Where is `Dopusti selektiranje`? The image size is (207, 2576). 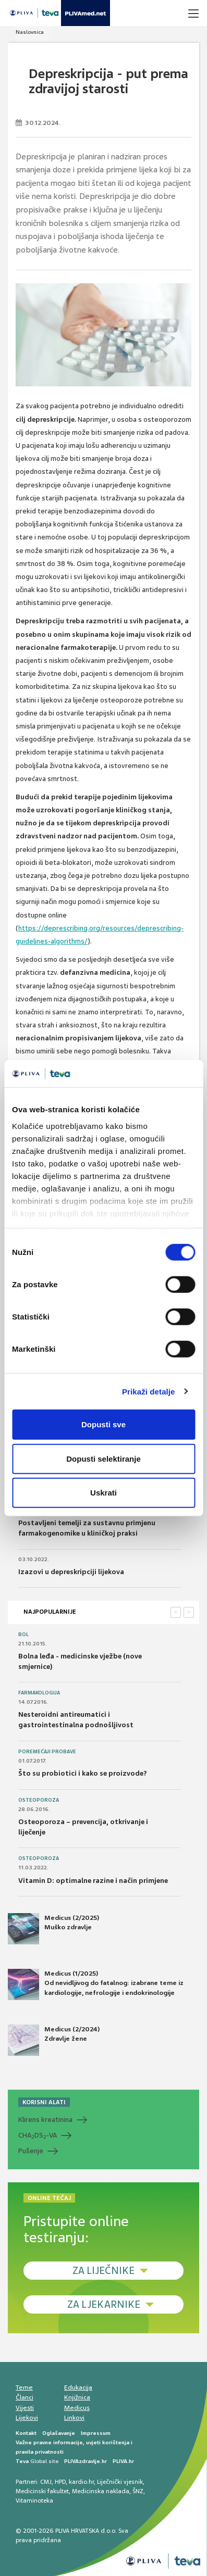 Dopusti selektiranje is located at coordinates (103, 1458).